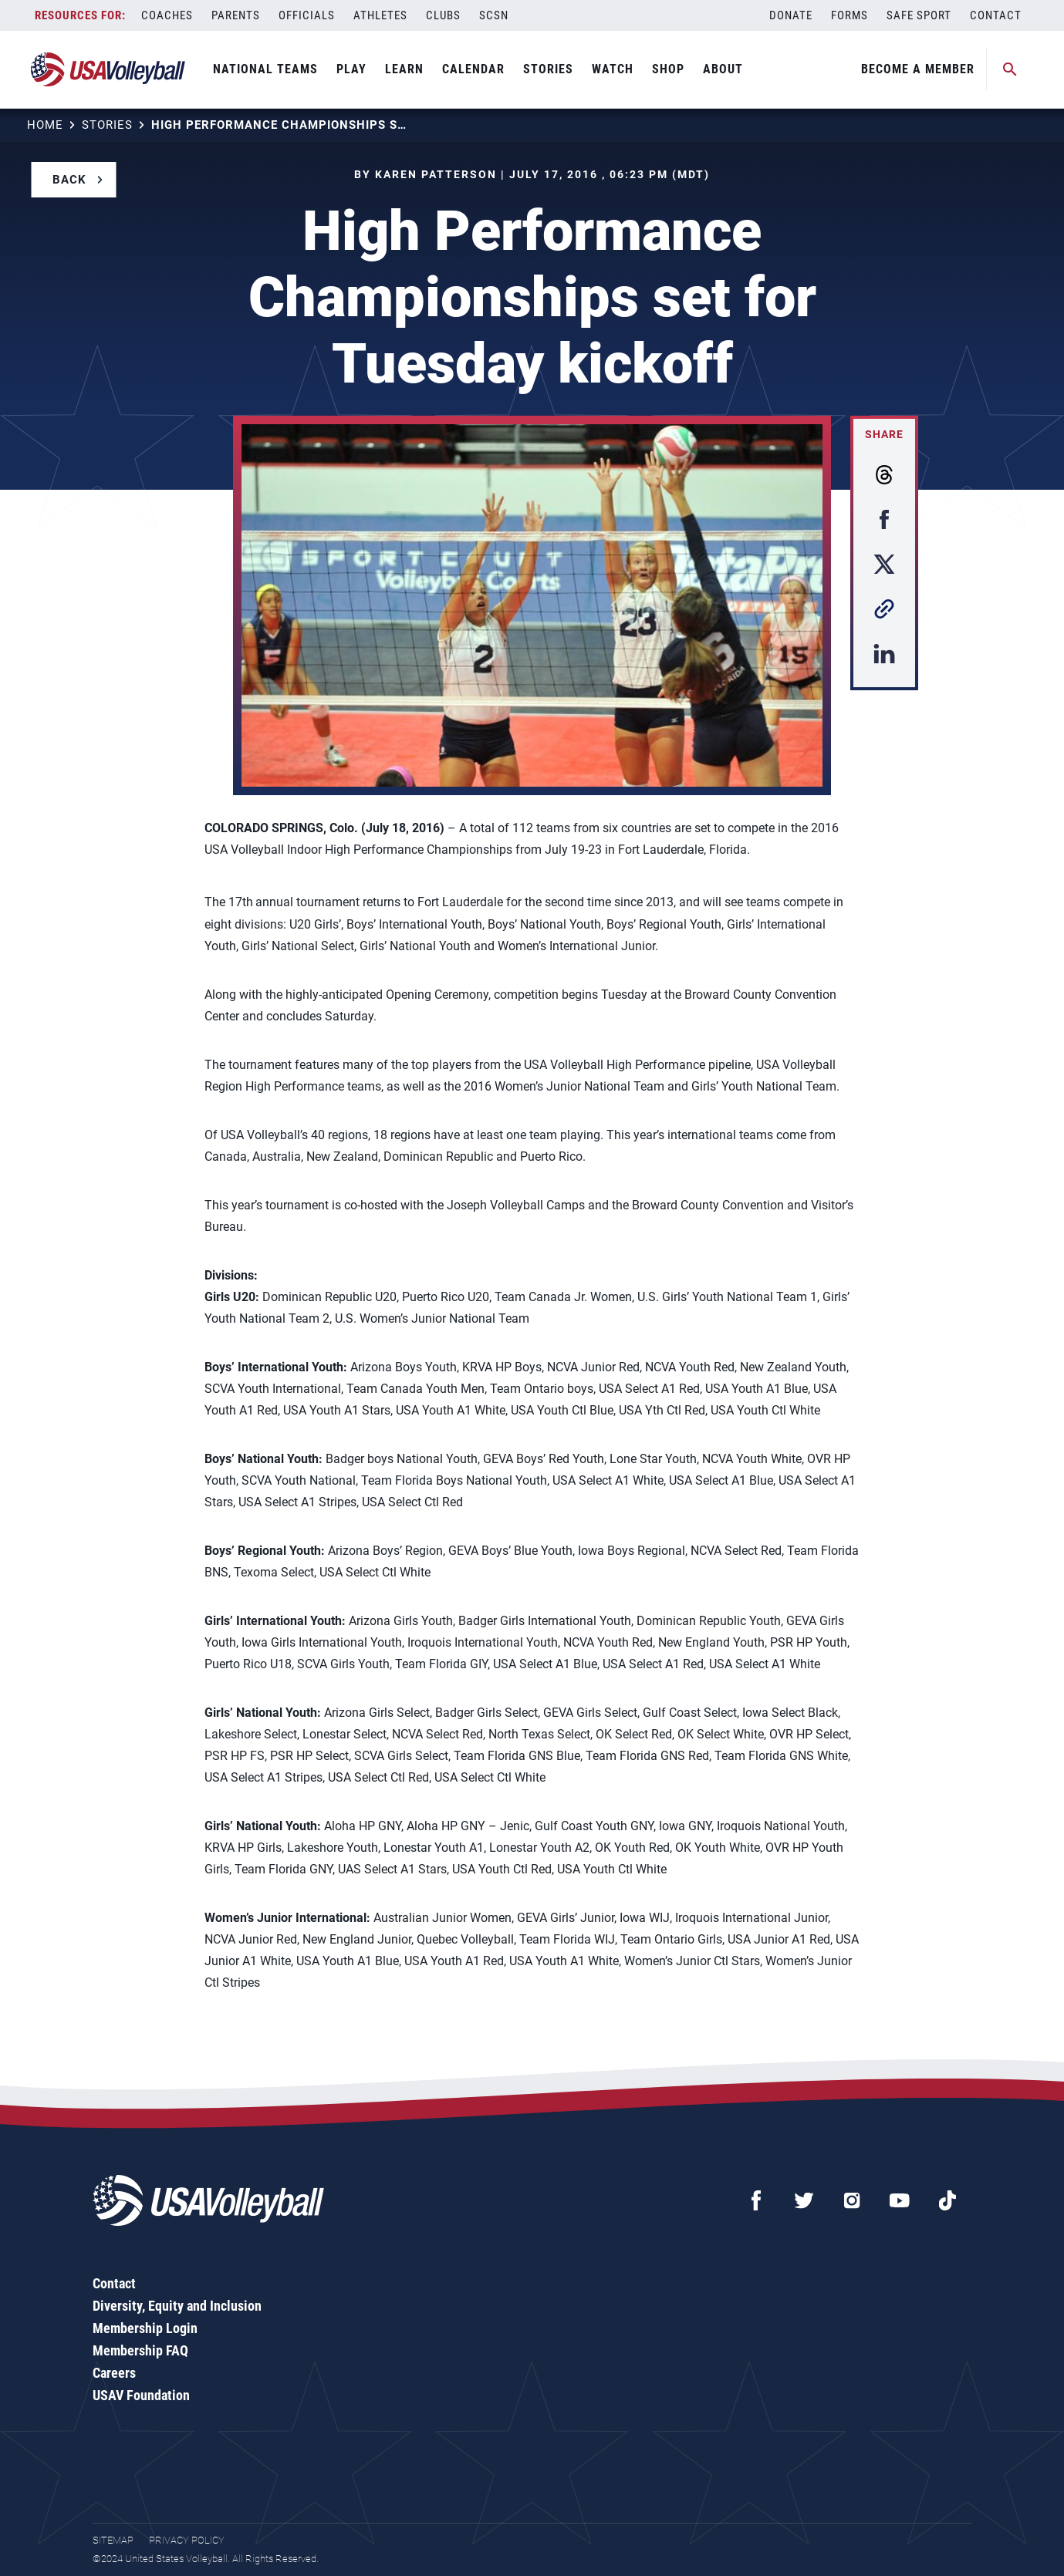  I want to click on Home, so click(45, 125).